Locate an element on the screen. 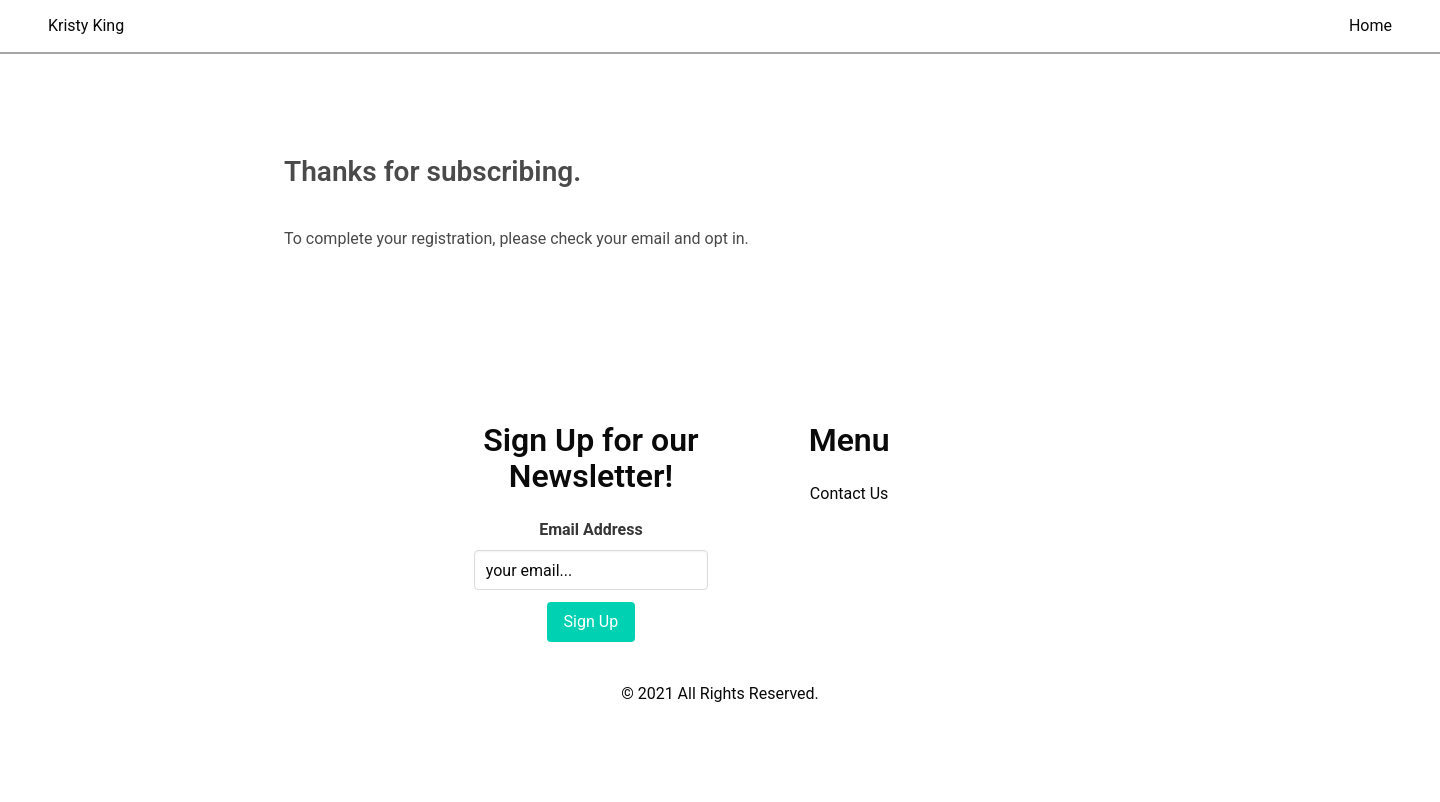 The width and height of the screenshot is (1440, 802). Home is located at coordinates (1370, 25).